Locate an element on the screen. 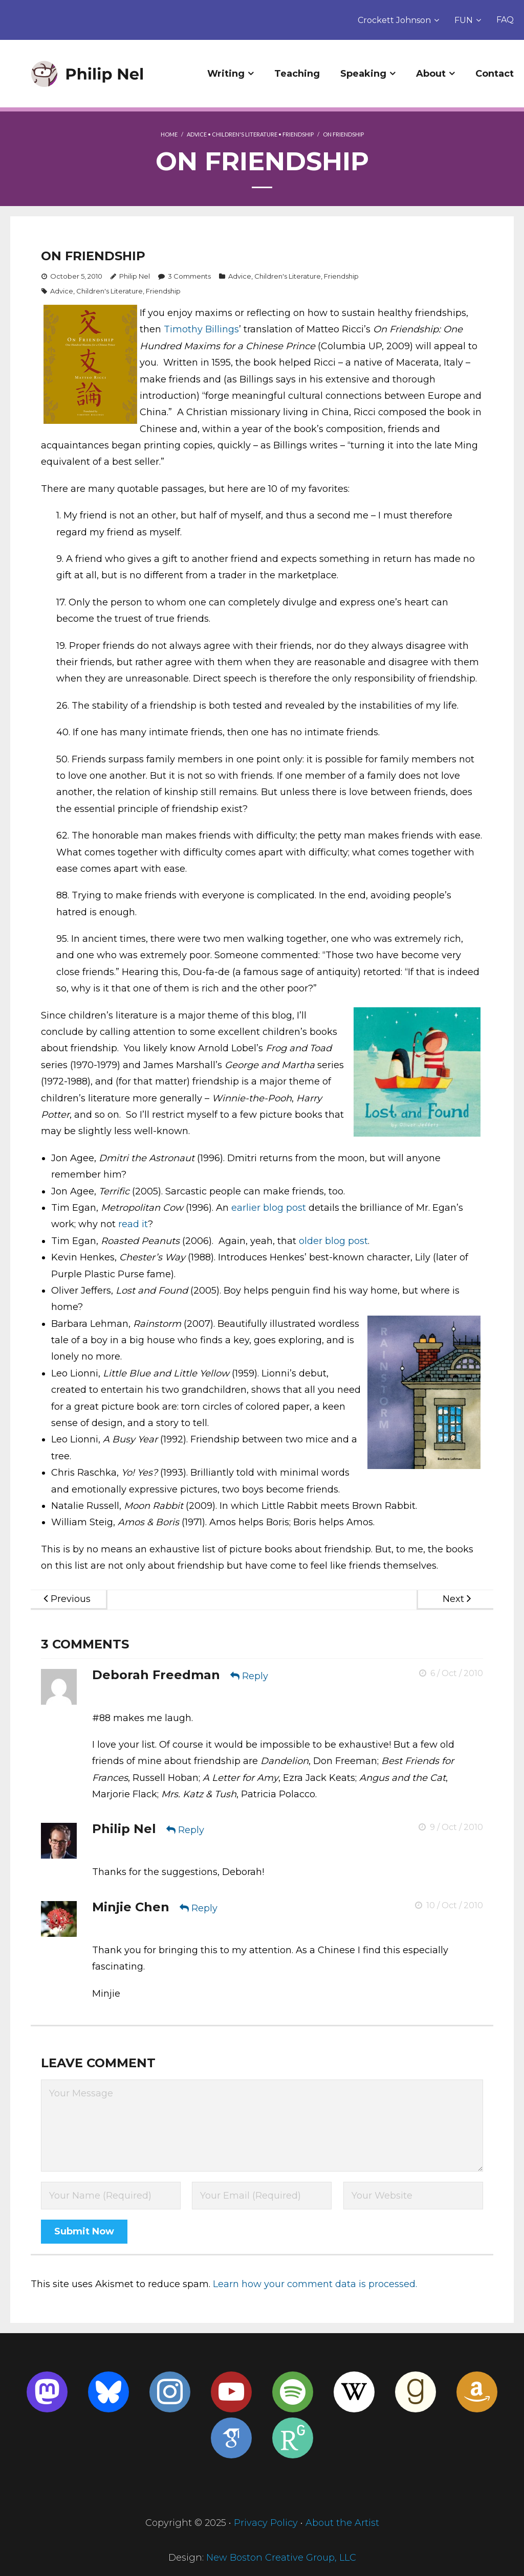  About the Artist is located at coordinates (342, 2522).